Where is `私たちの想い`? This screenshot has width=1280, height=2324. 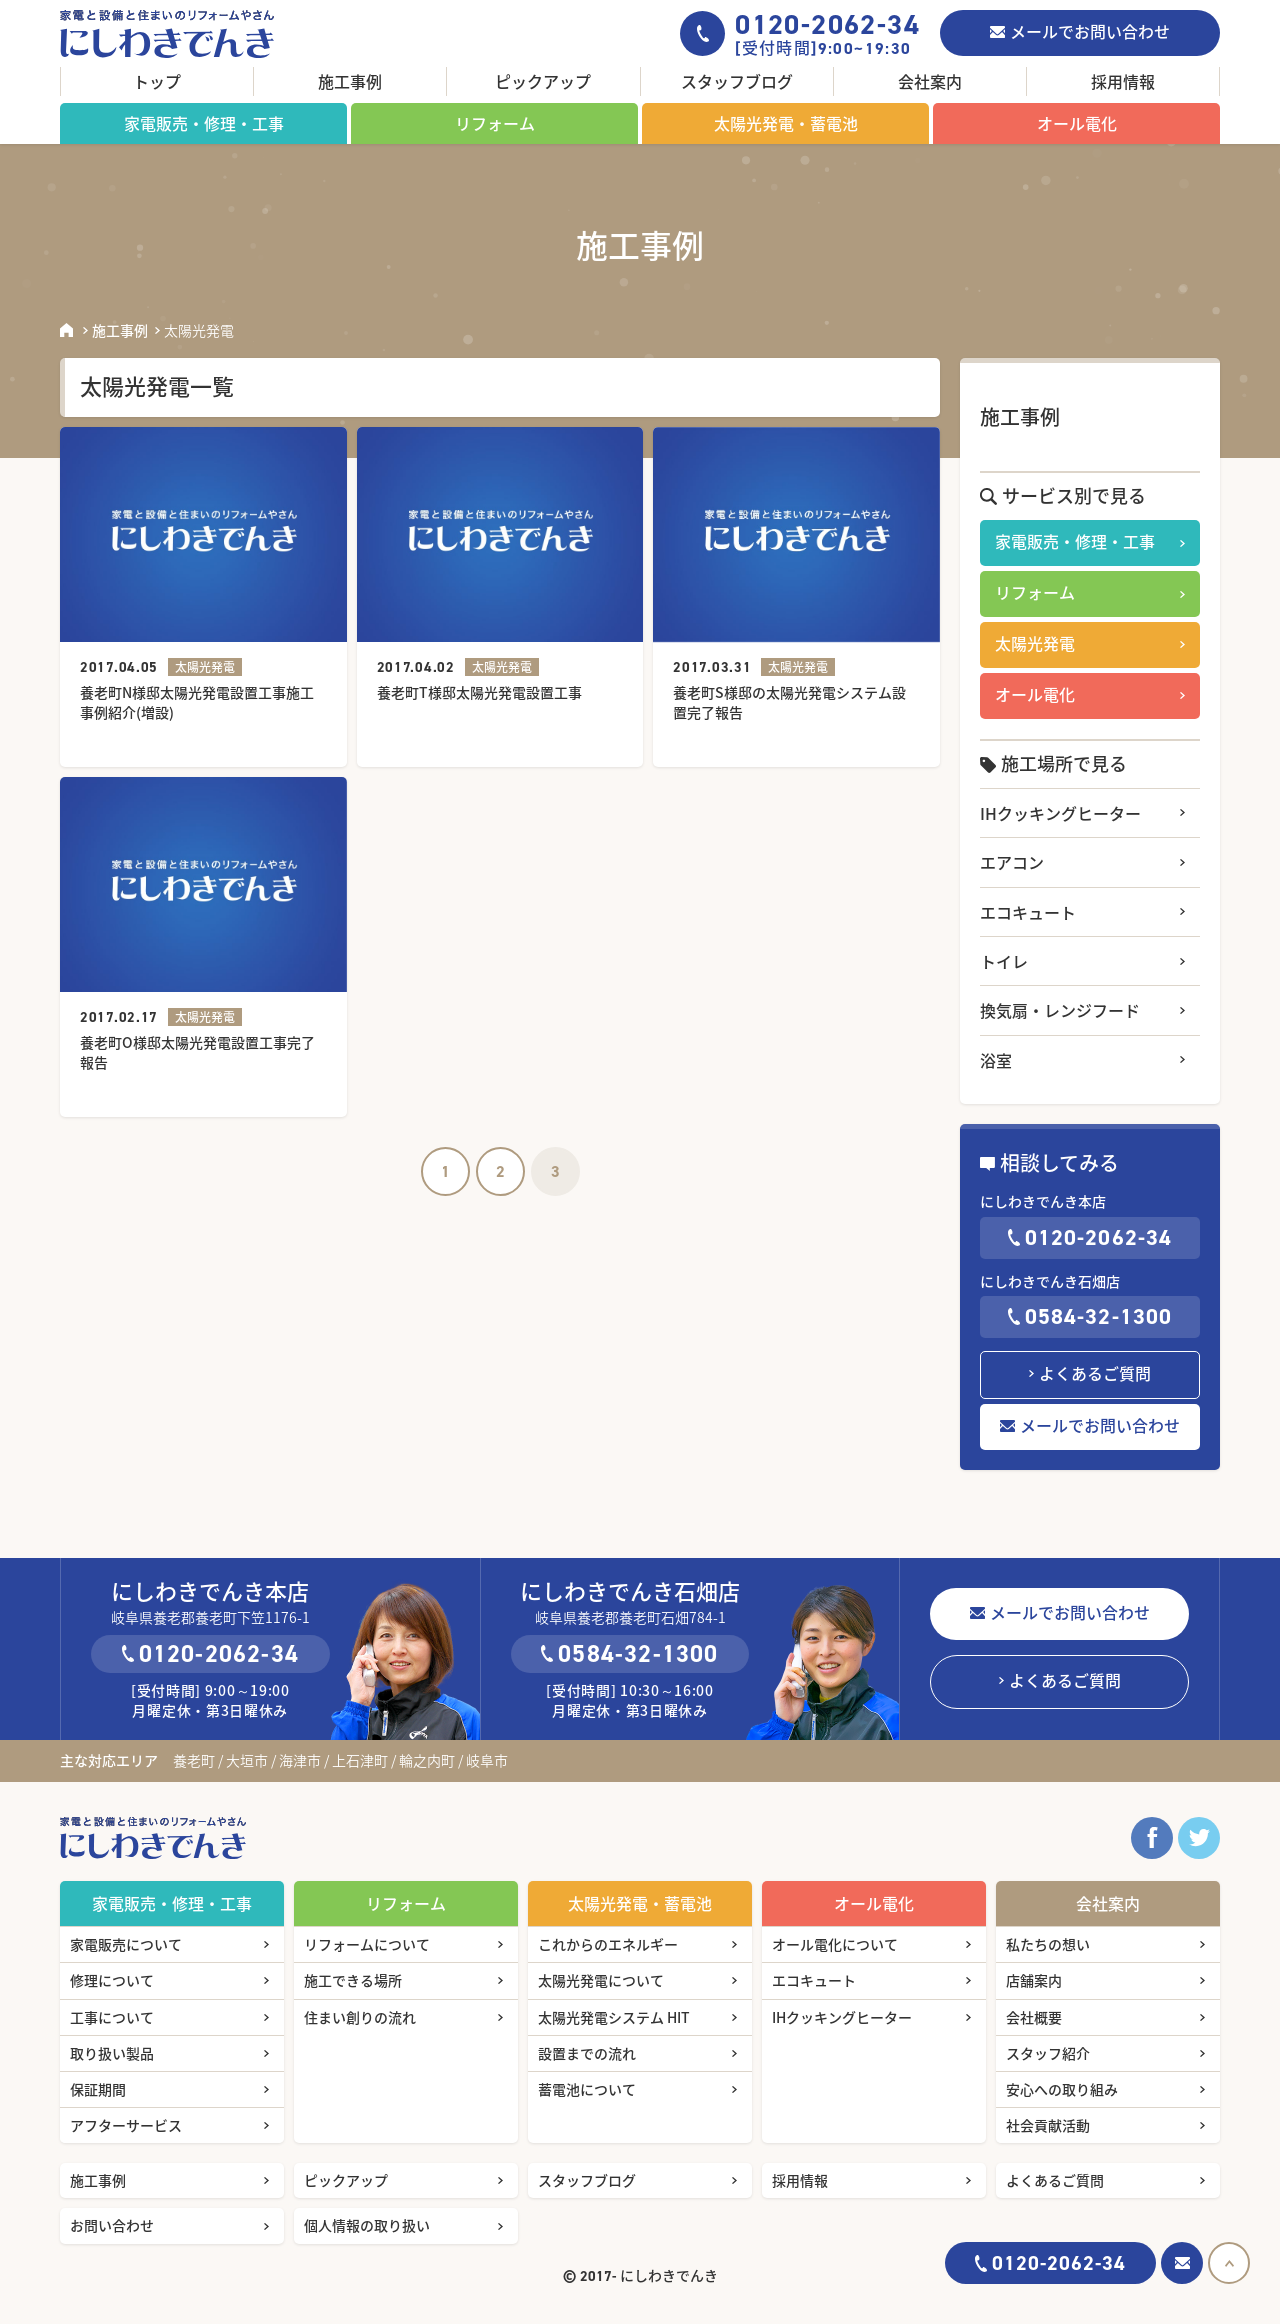
私たちの想い is located at coordinates (1048, 1944).